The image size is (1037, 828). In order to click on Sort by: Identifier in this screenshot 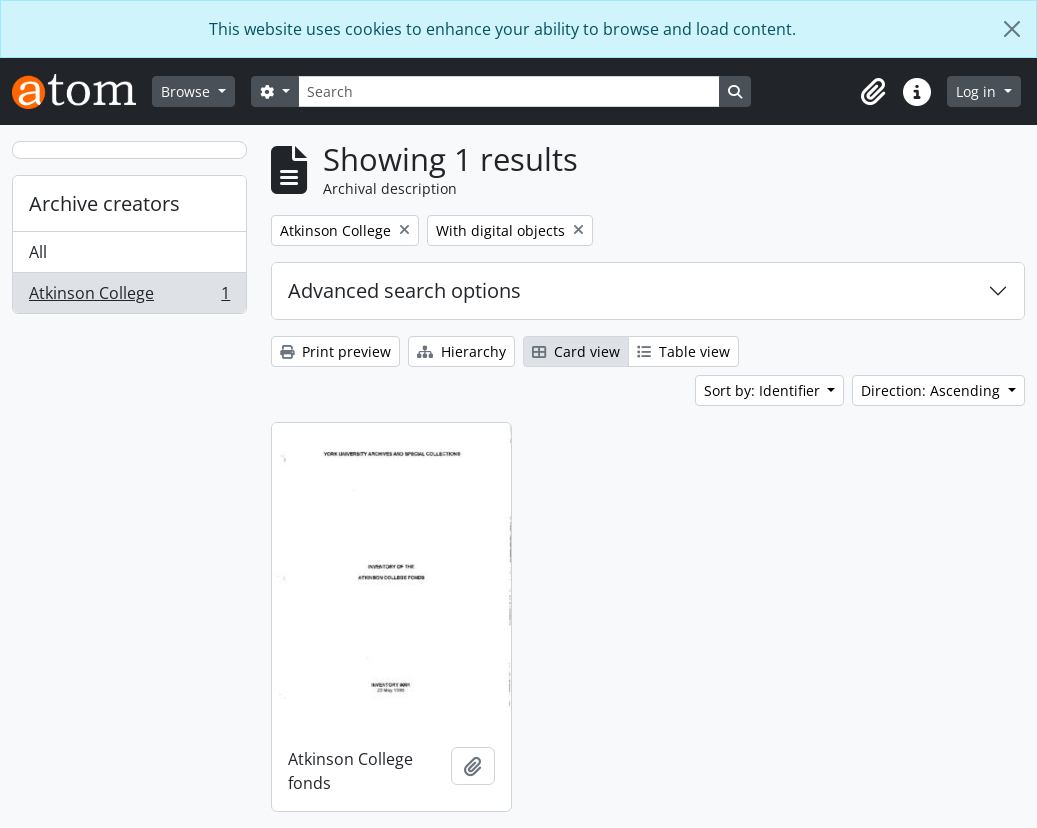, I will do `click(764, 390)`.